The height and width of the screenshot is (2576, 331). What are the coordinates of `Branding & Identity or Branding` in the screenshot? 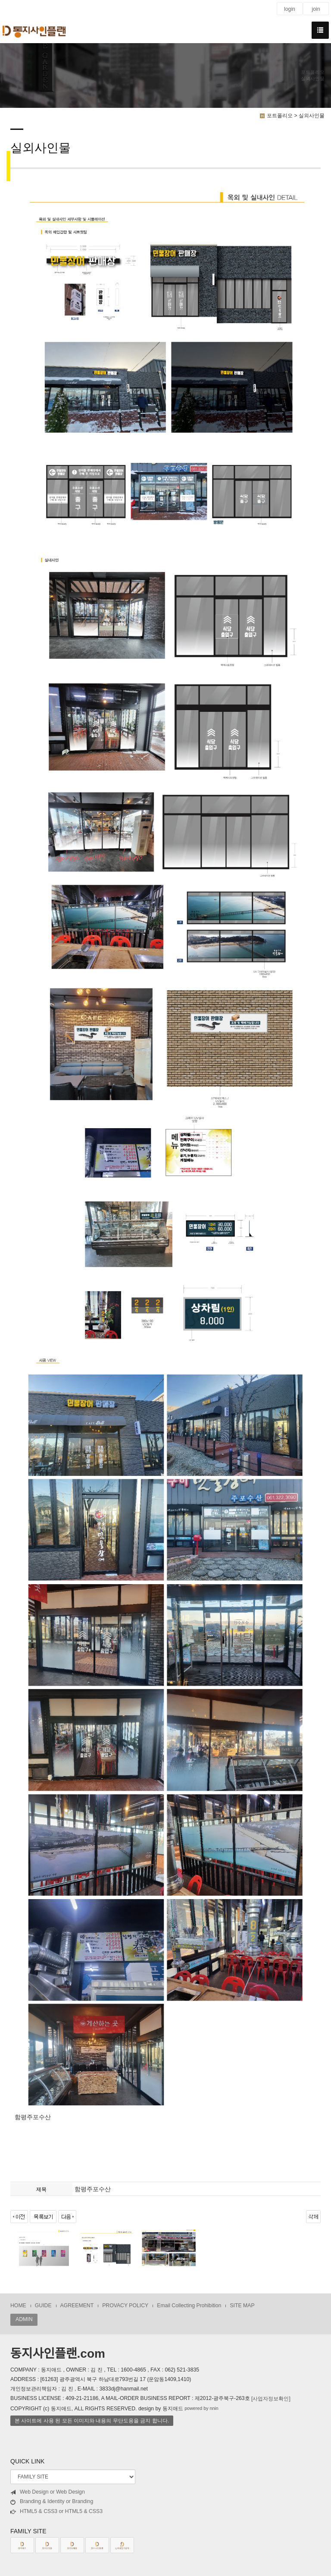 It's located at (51, 2501).